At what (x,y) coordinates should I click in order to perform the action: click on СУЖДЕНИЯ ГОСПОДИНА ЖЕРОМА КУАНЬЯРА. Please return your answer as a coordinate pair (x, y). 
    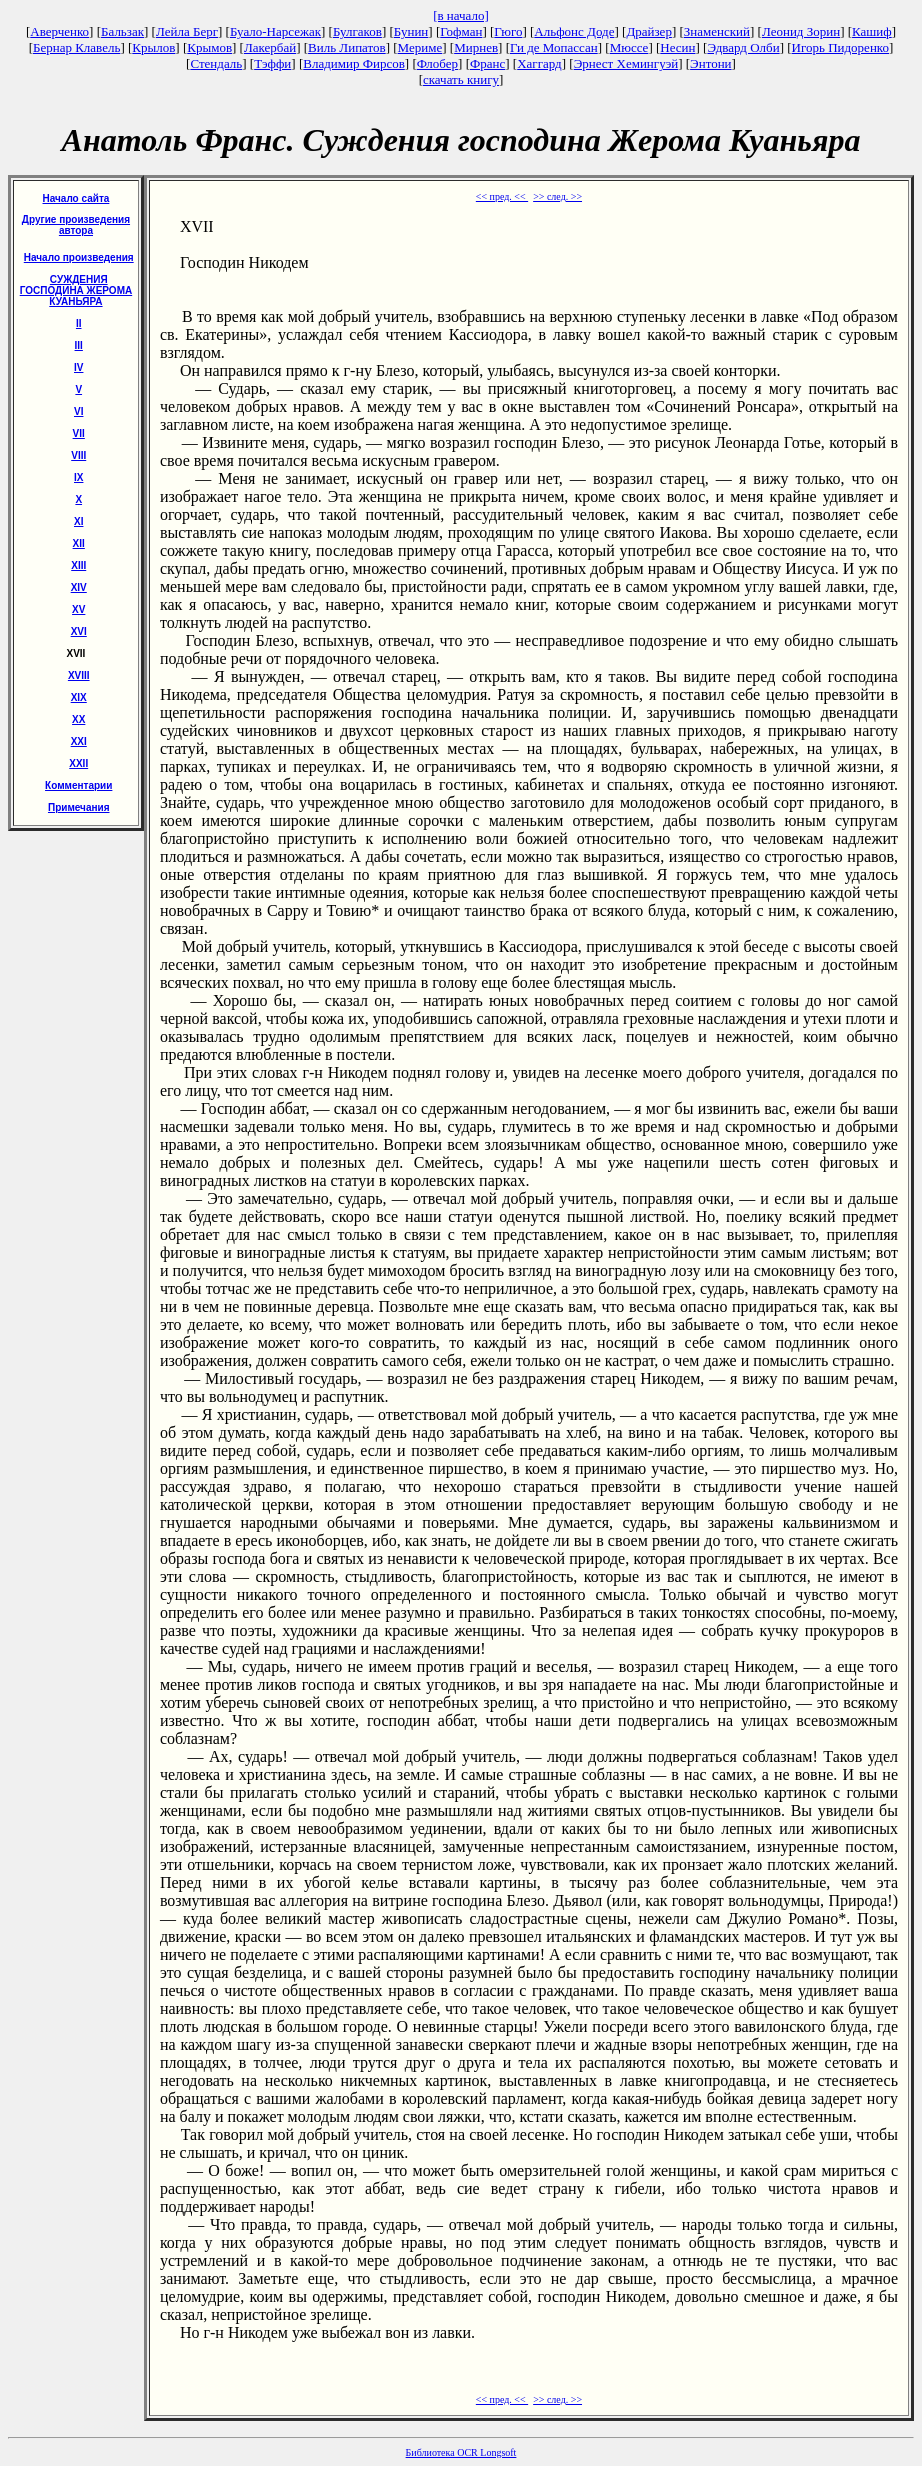
    Looking at the image, I should click on (76, 290).